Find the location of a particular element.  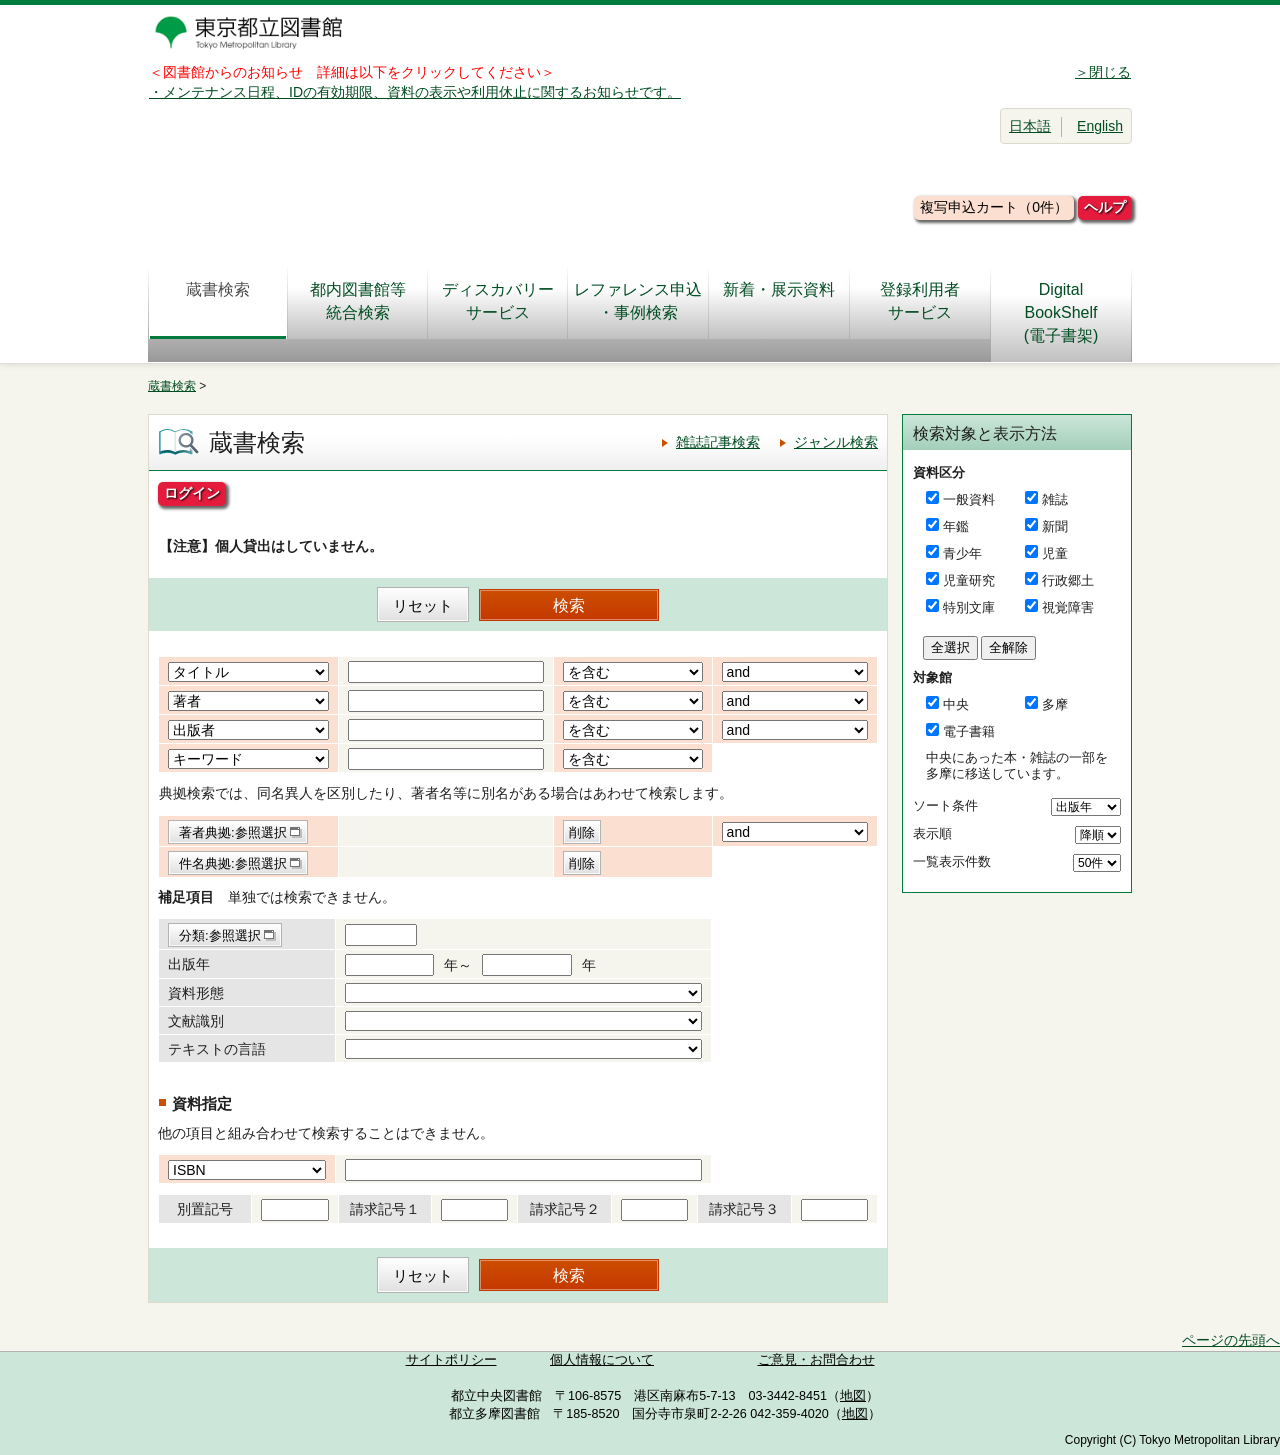

ソート条件 is located at coordinates (945, 805).